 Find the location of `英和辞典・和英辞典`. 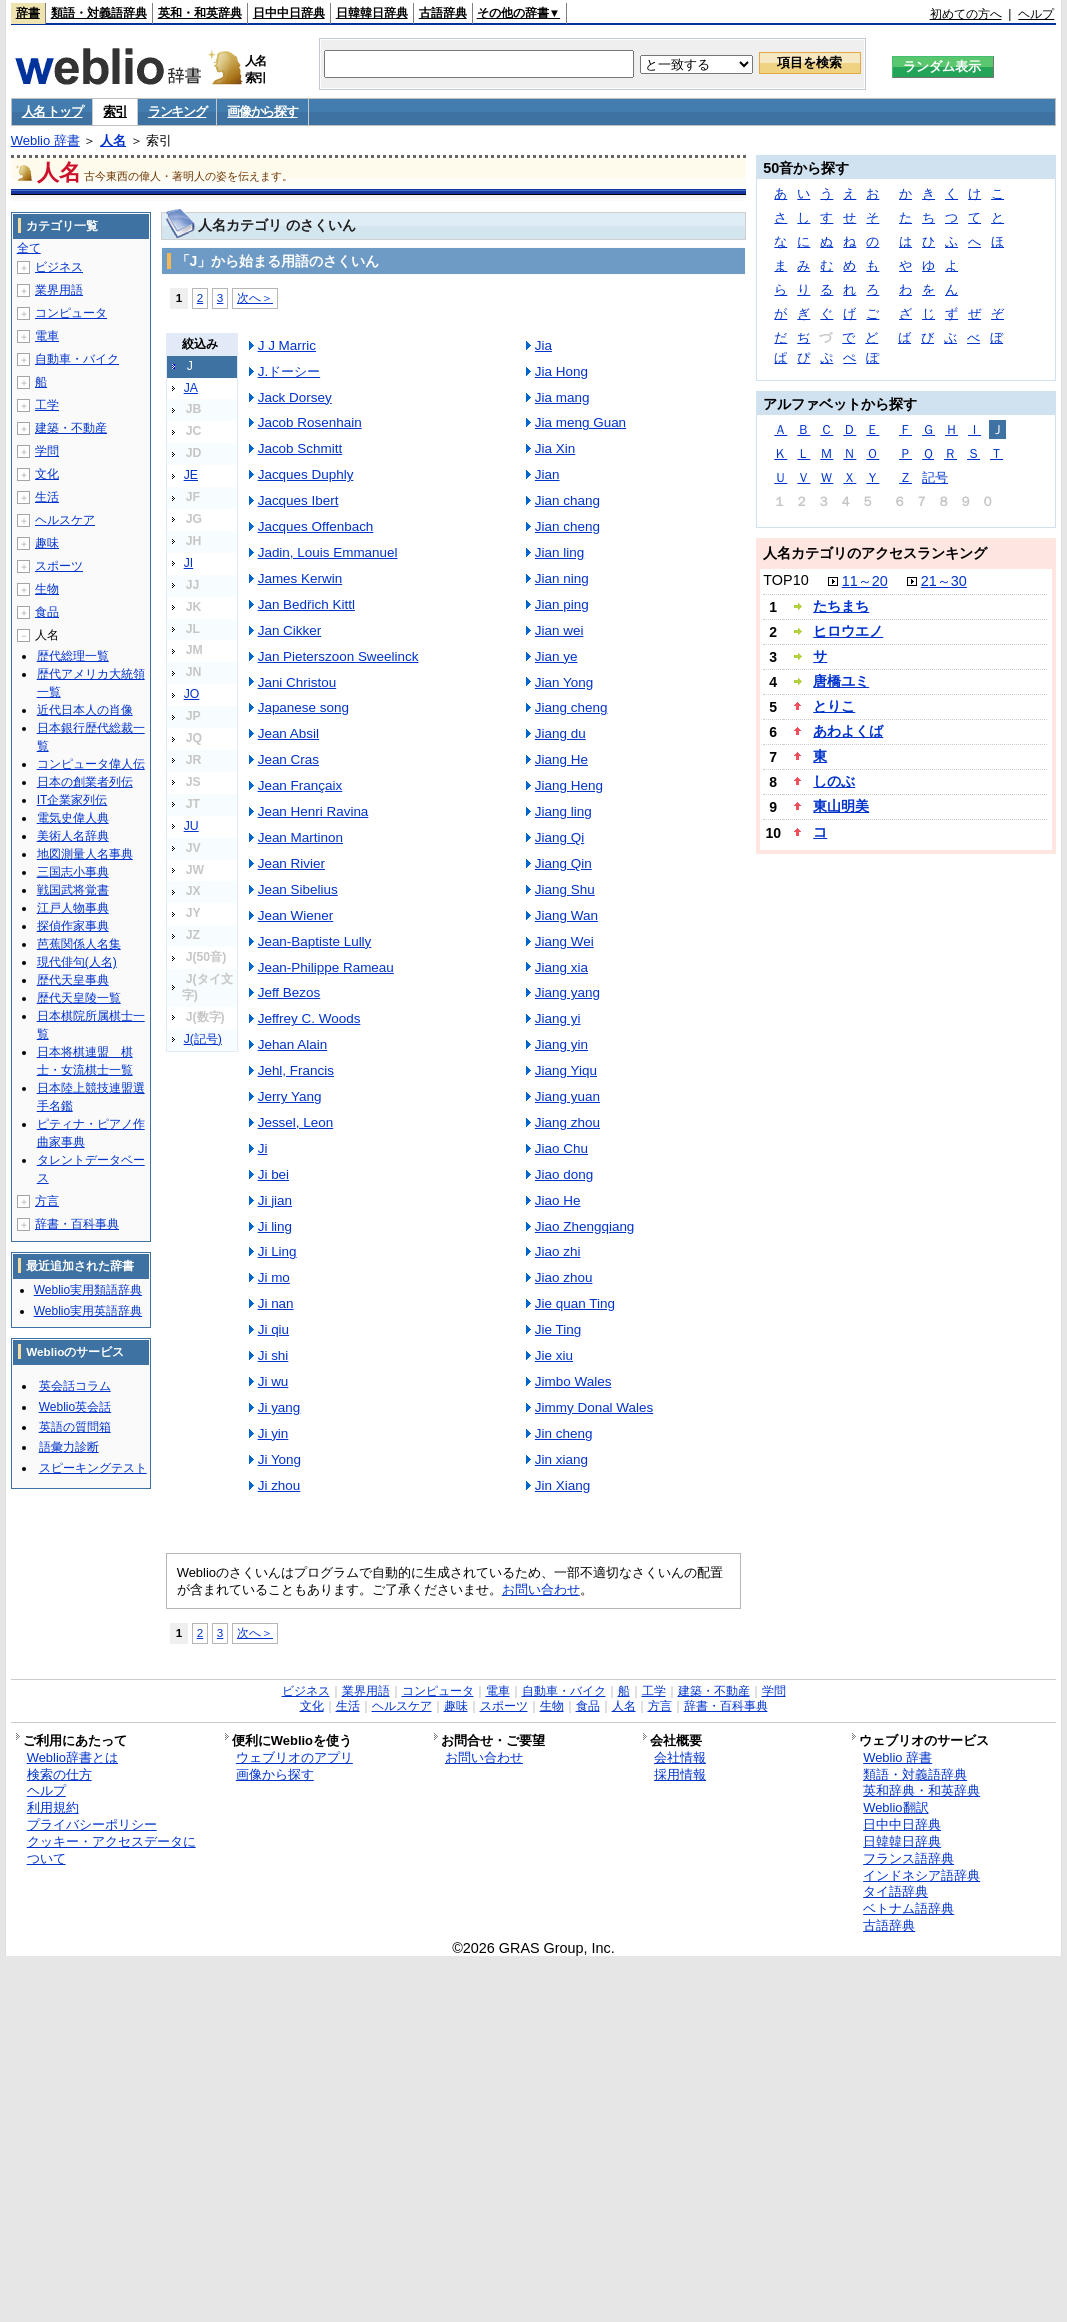

英和辞典・和英辞典 is located at coordinates (921, 1790).